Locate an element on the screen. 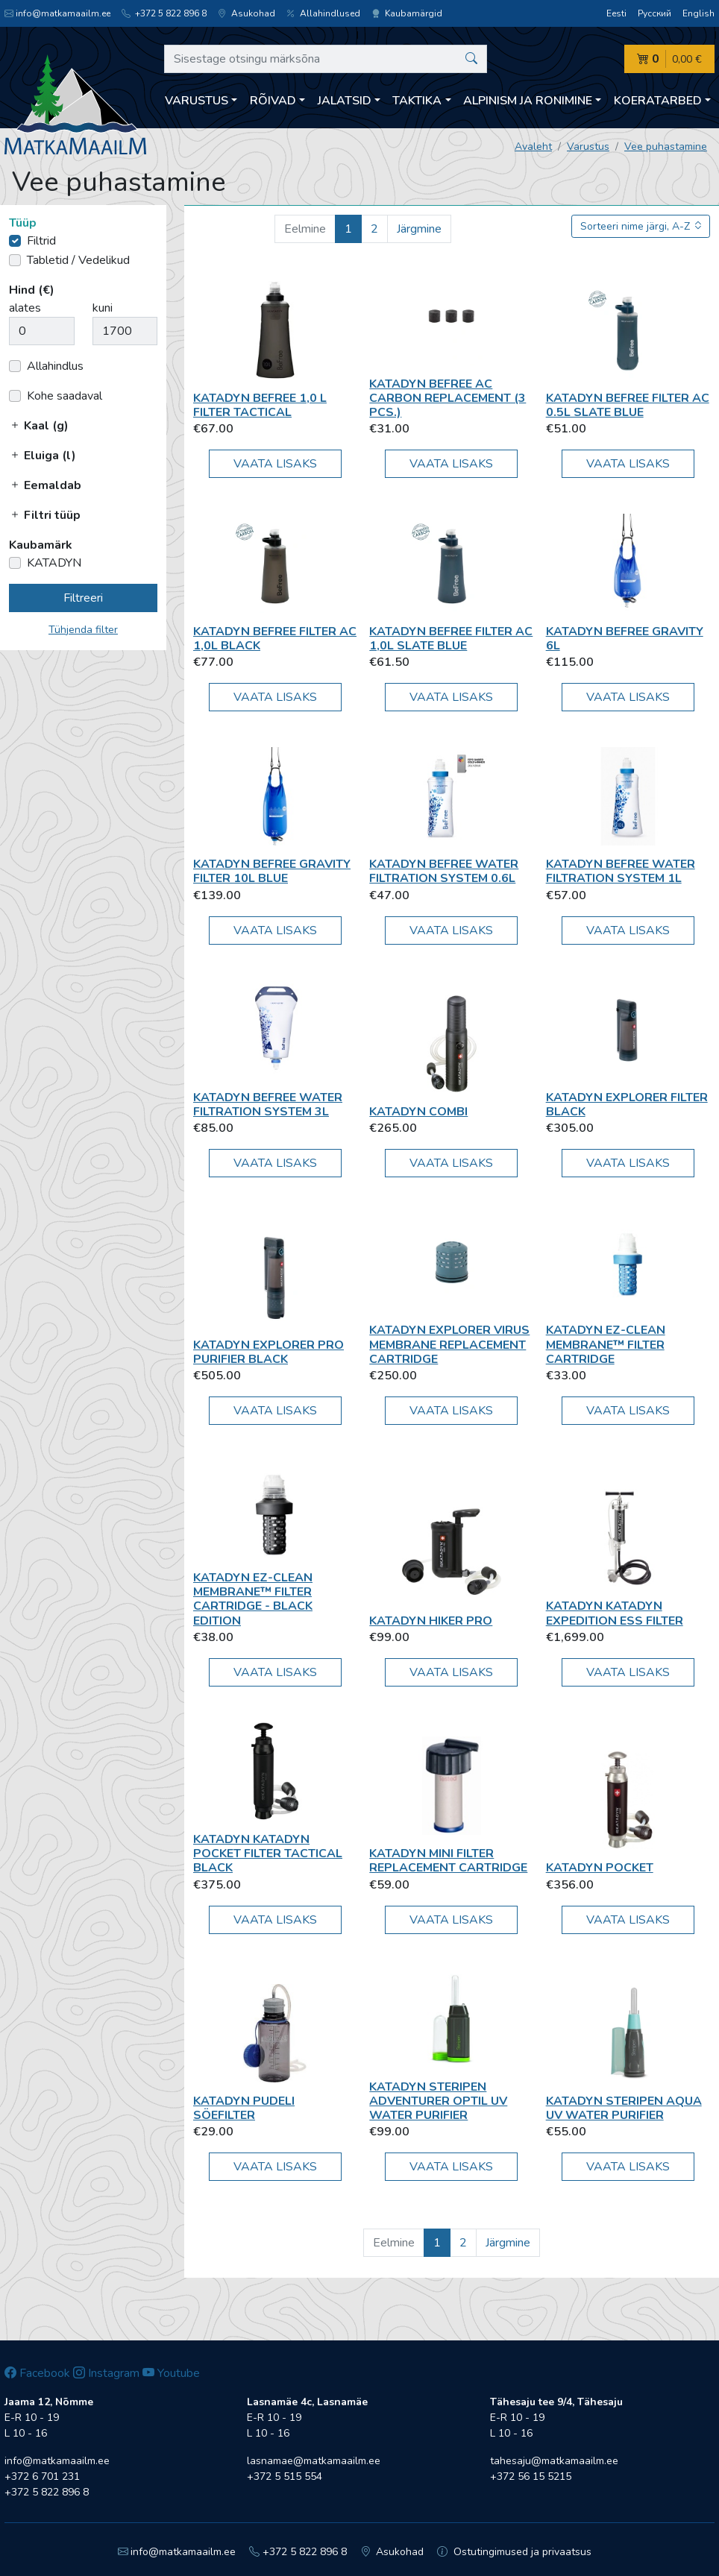 The height and width of the screenshot is (2576, 719). KATADYN BeFree Filter AC 0.5L slate blue is located at coordinates (627, 405).